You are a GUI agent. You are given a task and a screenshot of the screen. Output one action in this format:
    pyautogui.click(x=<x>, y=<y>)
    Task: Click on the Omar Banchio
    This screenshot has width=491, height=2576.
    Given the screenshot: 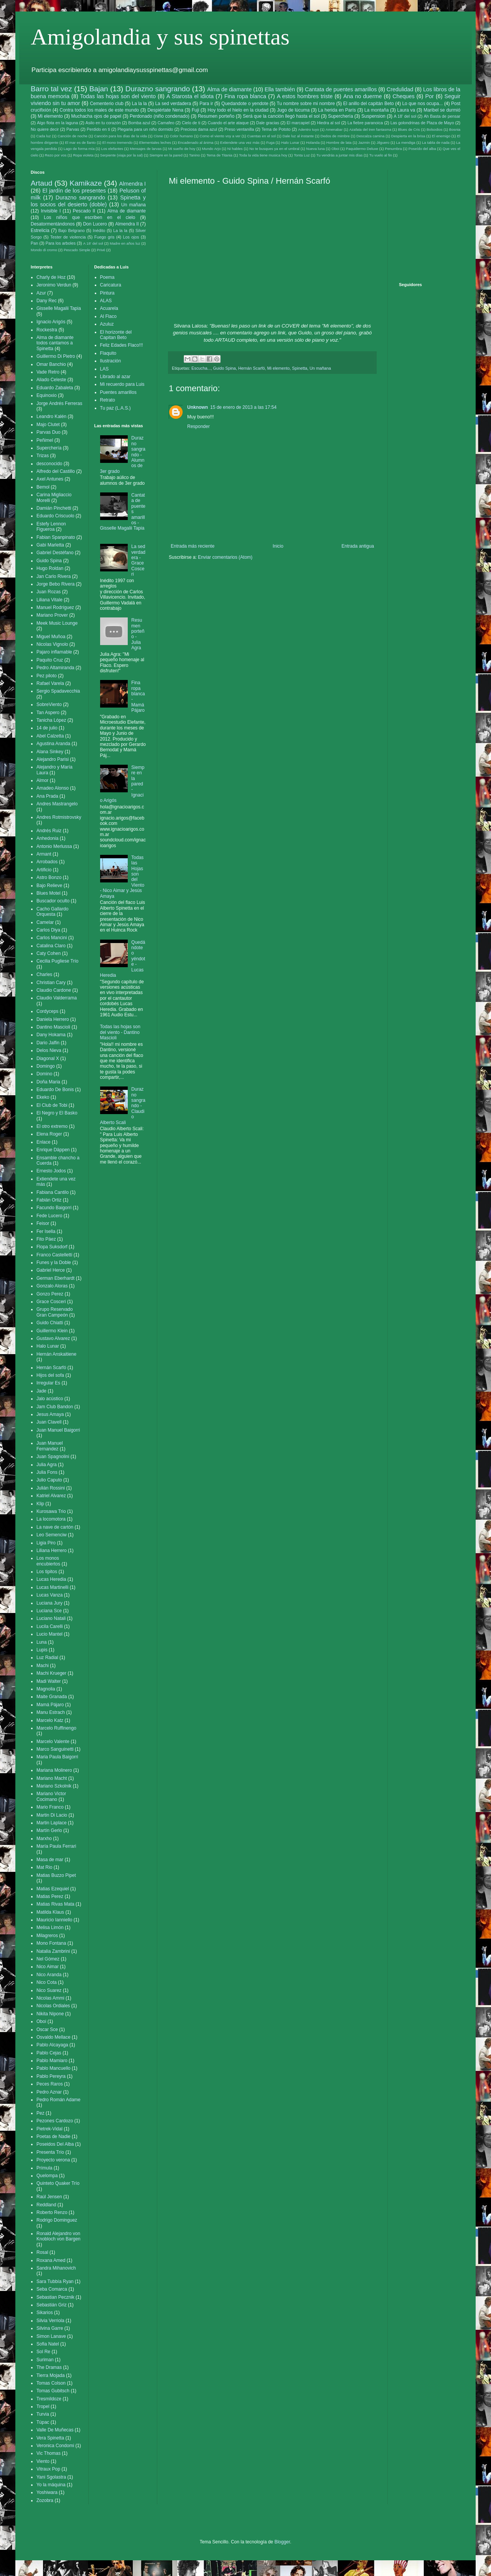 What is the action you would take?
    pyautogui.click(x=51, y=364)
    